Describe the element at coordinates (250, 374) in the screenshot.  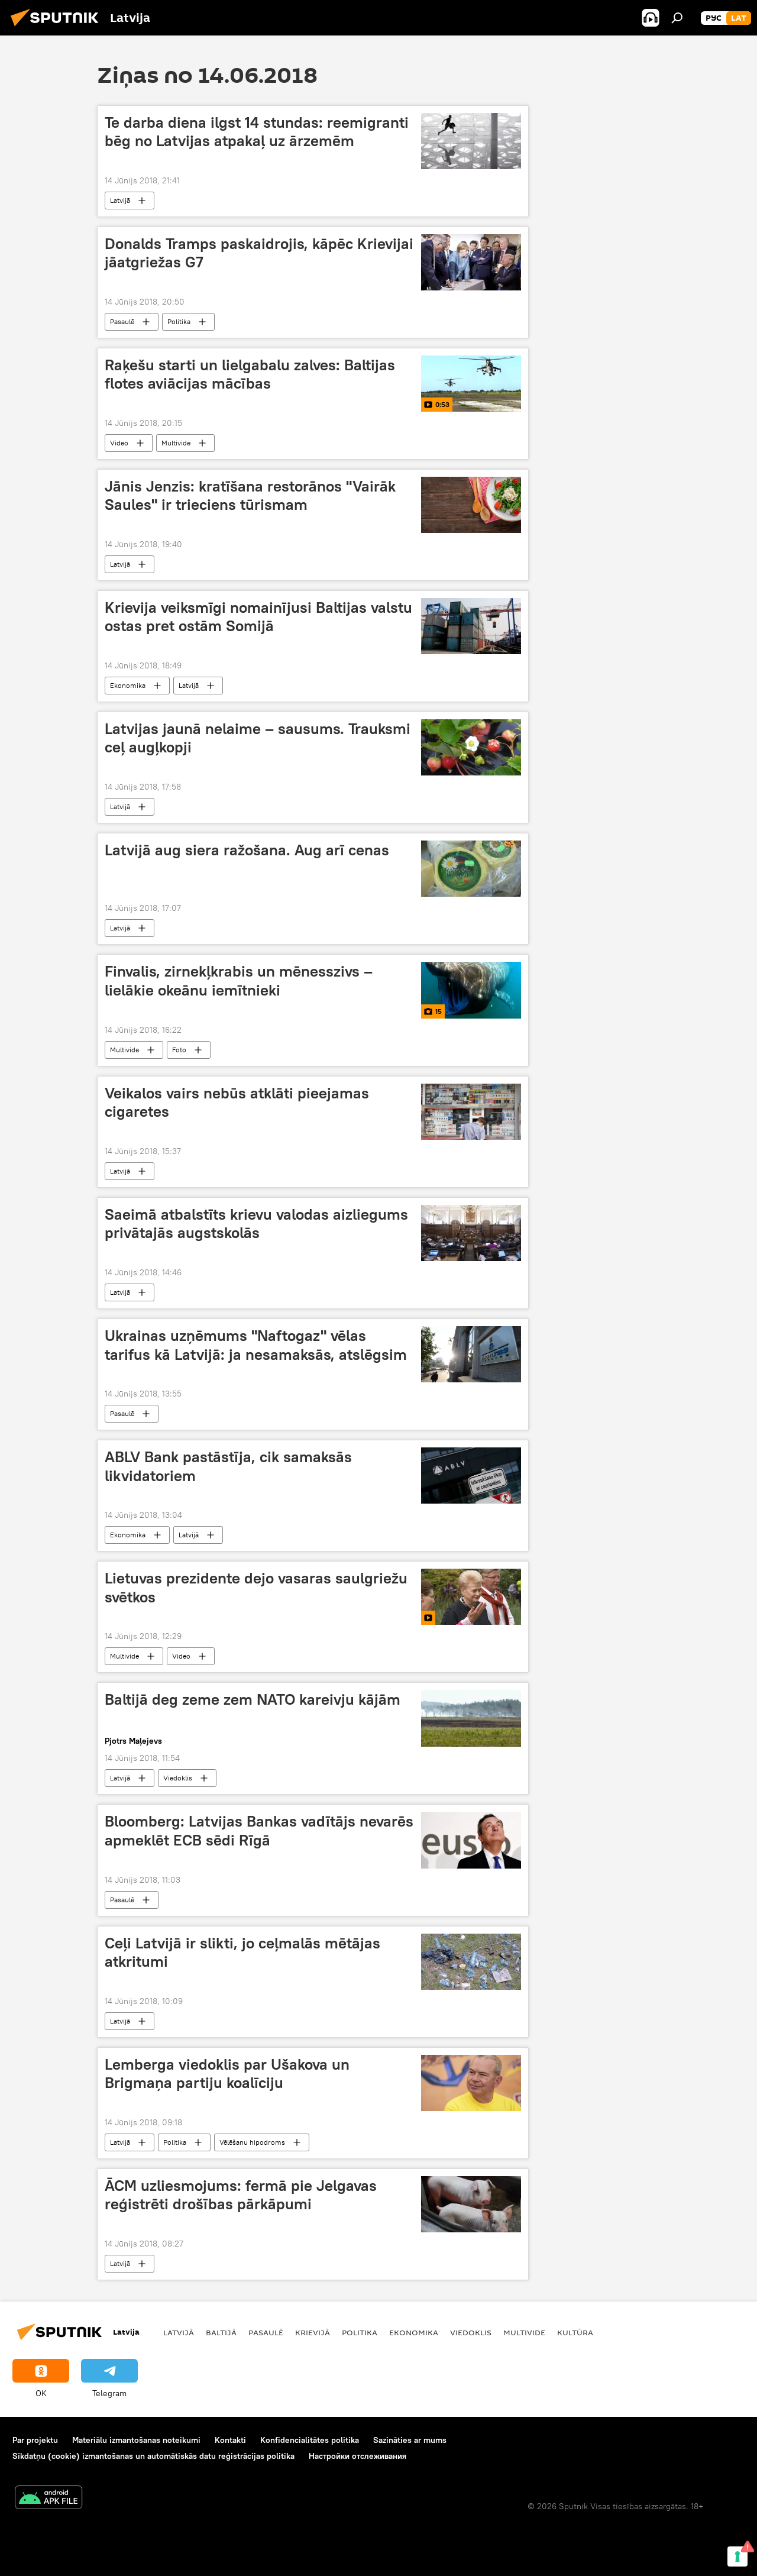
I see `Raķešu starti un lielgabalu zalves: Baltijas flotes aviācijas mācības` at that location.